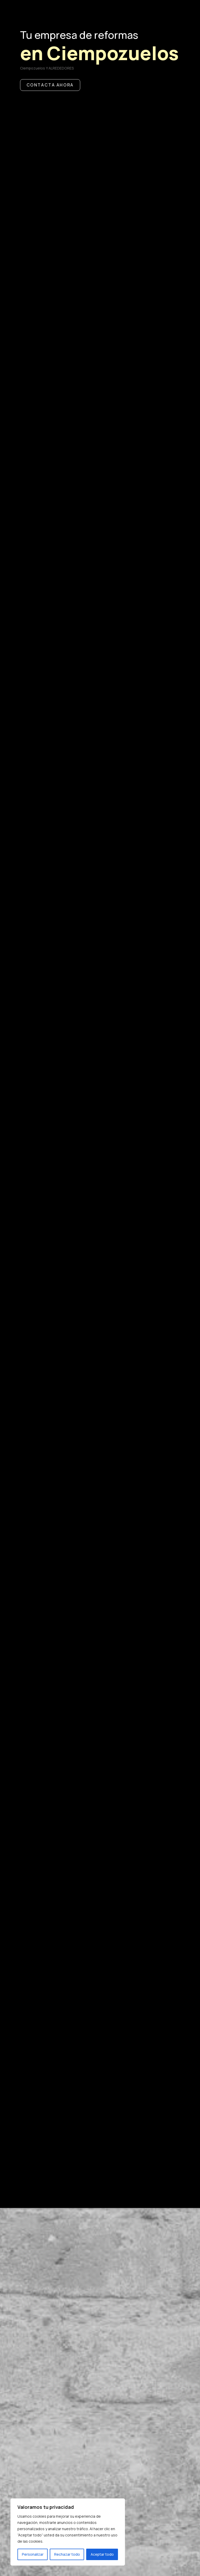  Describe the element at coordinates (67, 2532) in the screenshot. I see `[region]` at that location.